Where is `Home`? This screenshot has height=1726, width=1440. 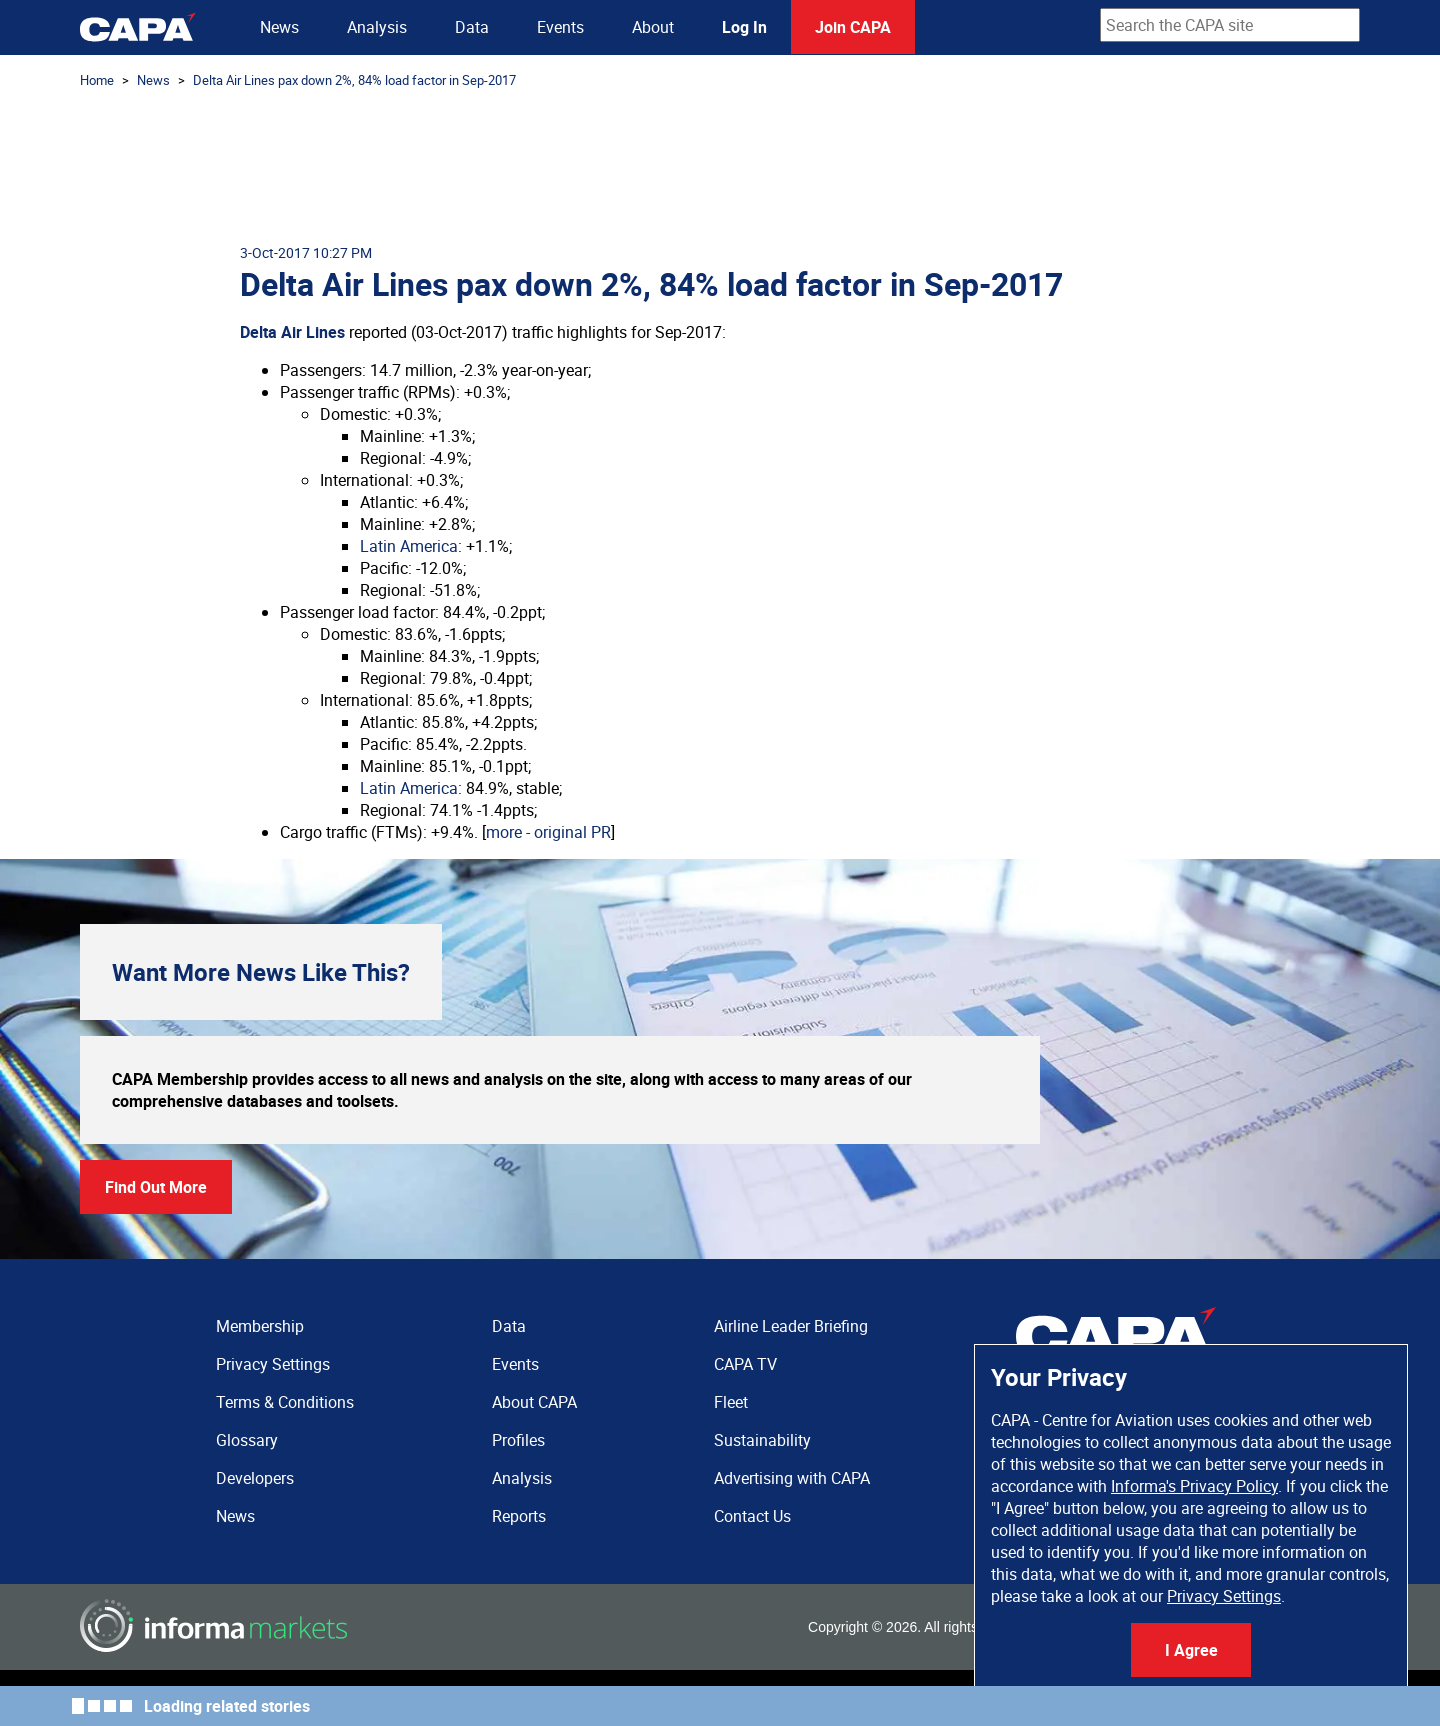 Home is located at coordinates (97, 80).